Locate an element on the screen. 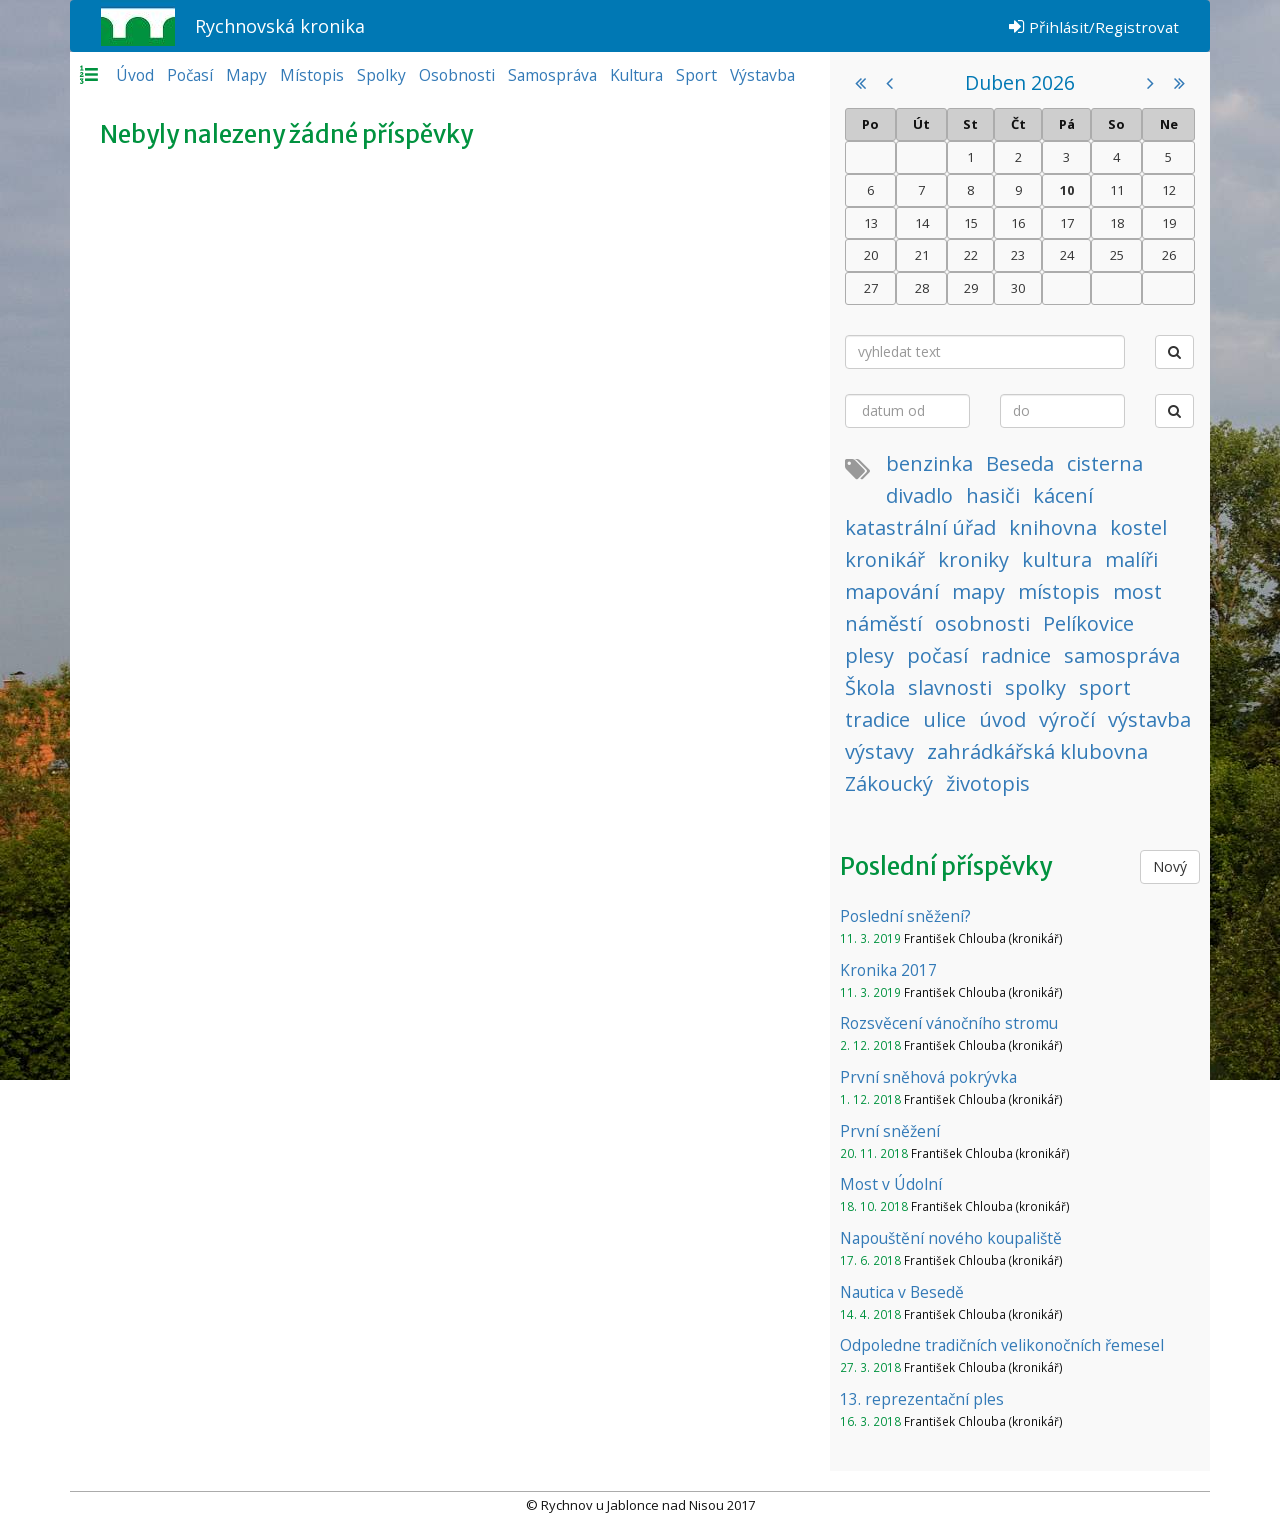 The image size is (1280, 1518). ulice is located at coordinates (944, 719).